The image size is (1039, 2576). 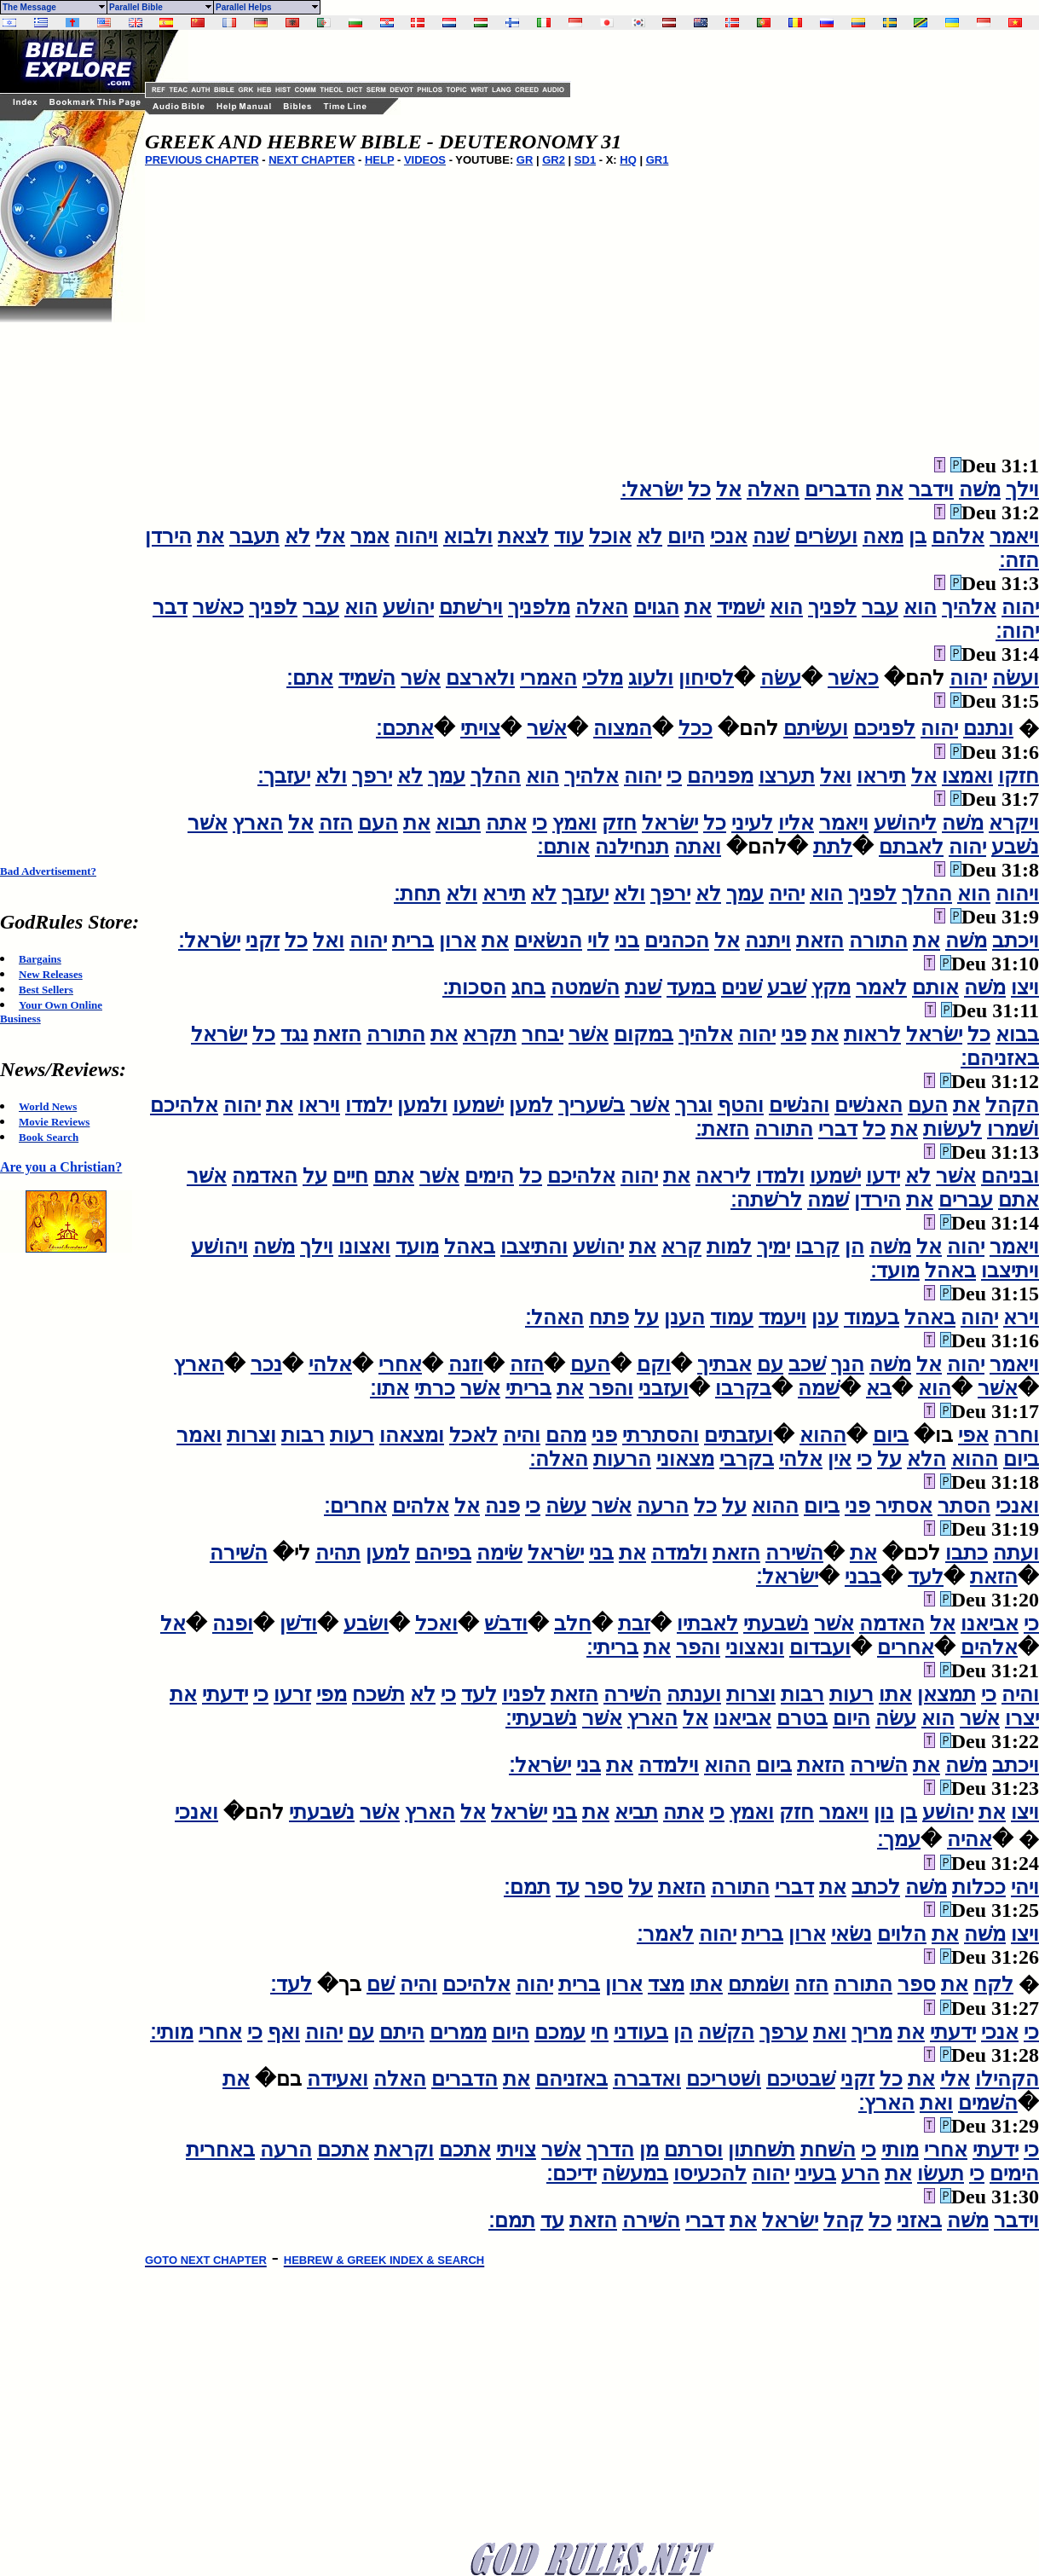 What do you see at coordinates (1018, 776) in the screenshot?
I see `חזקו` at bounding box center [1018, 776].